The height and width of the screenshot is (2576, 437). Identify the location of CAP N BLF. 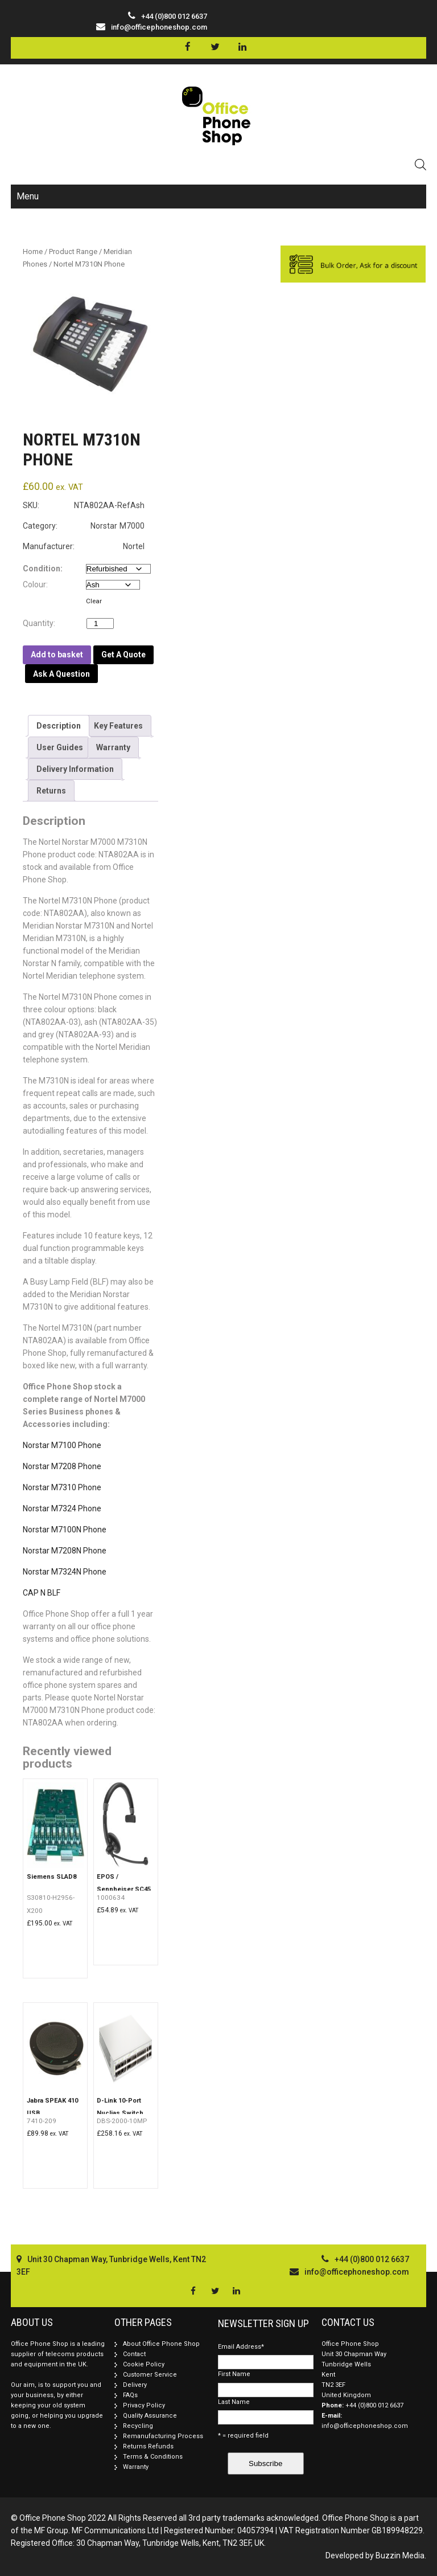
(41, 1592).